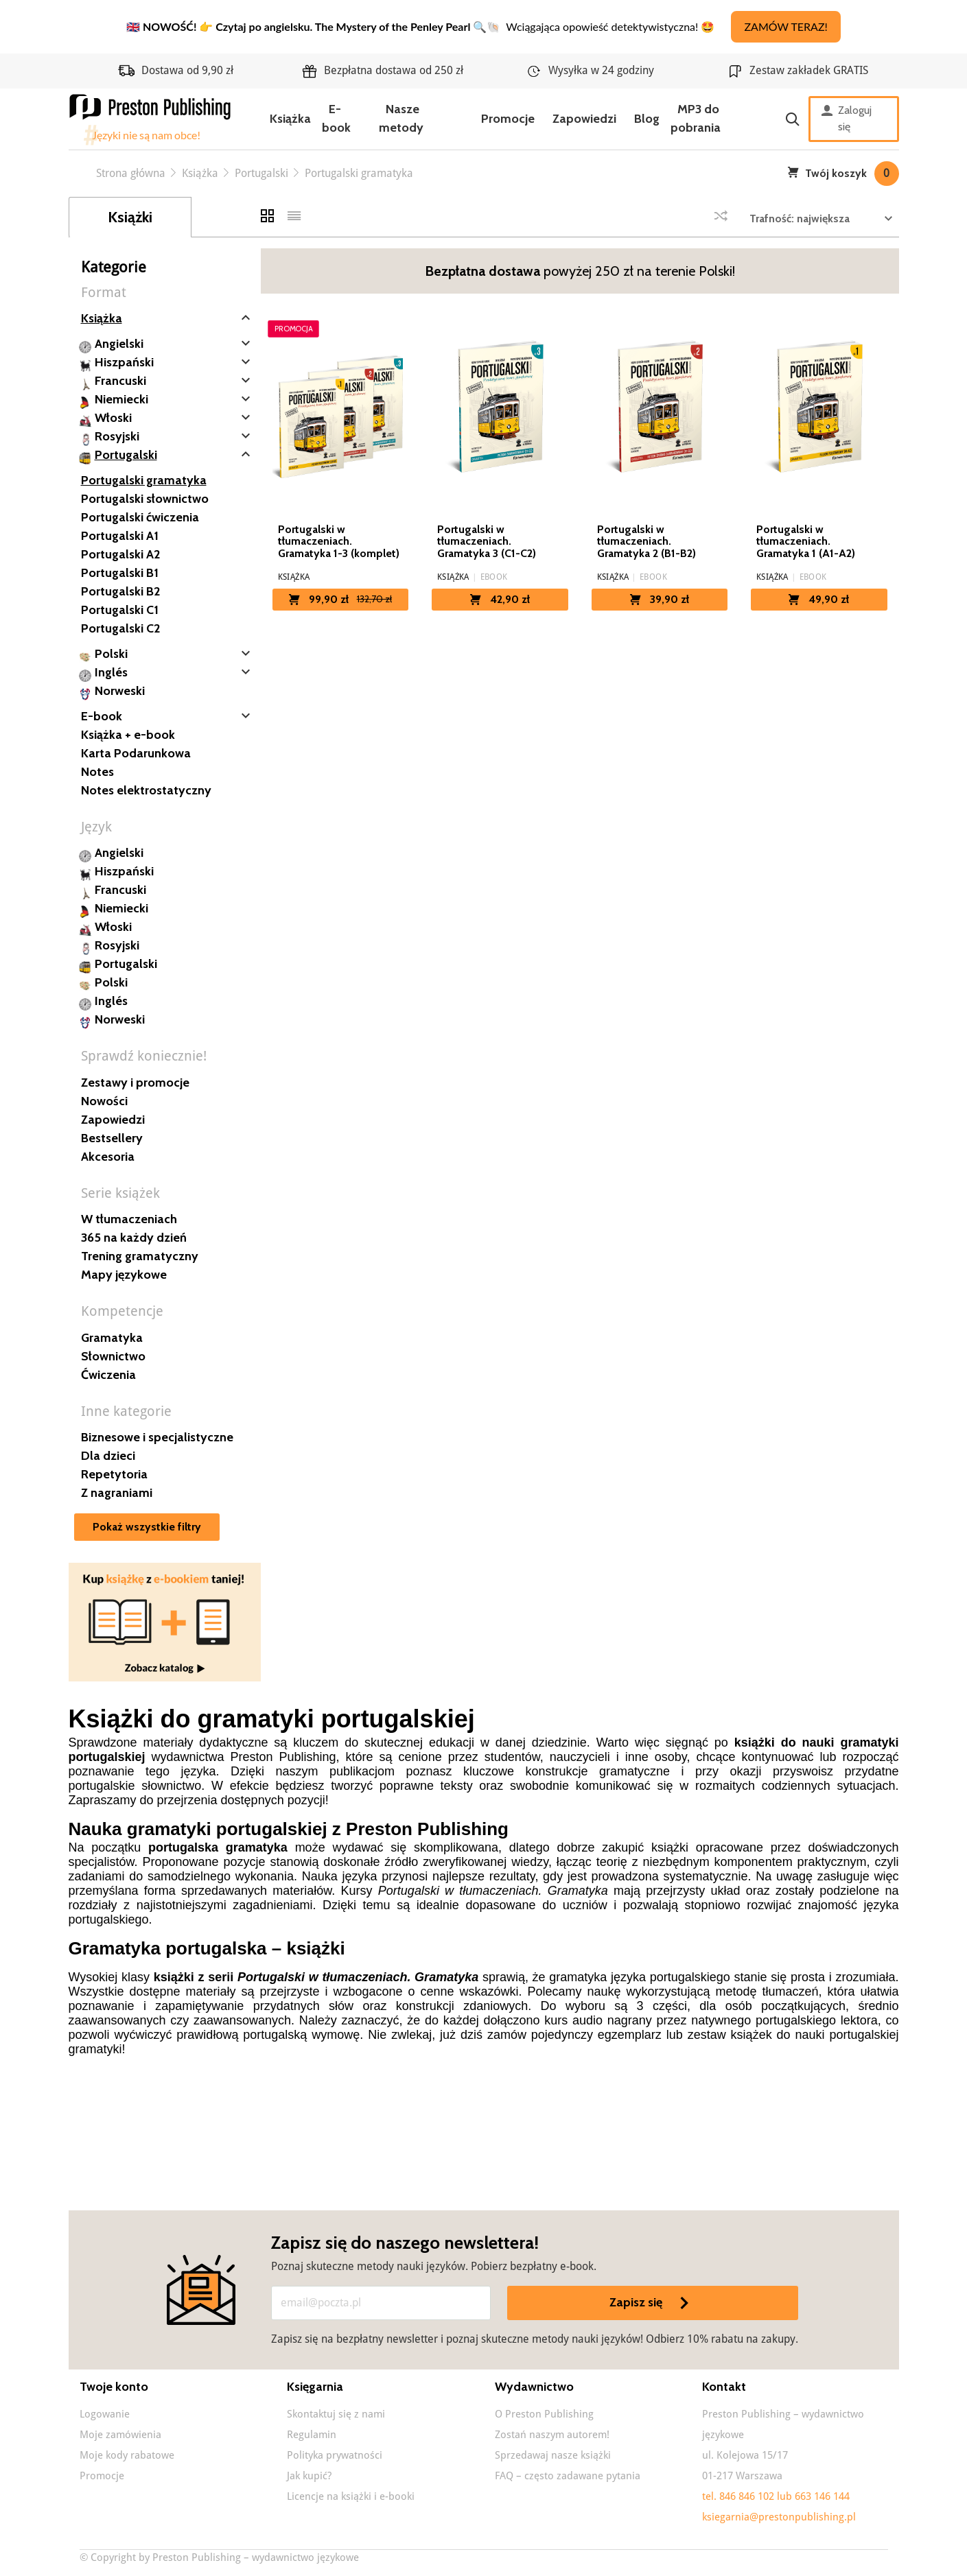 The height and width of the screenshot is (2576, 967). Describe the element at coordinates (553, 2455) in the screenshot. I see `Sprzedawaj nasze książki` at that location.